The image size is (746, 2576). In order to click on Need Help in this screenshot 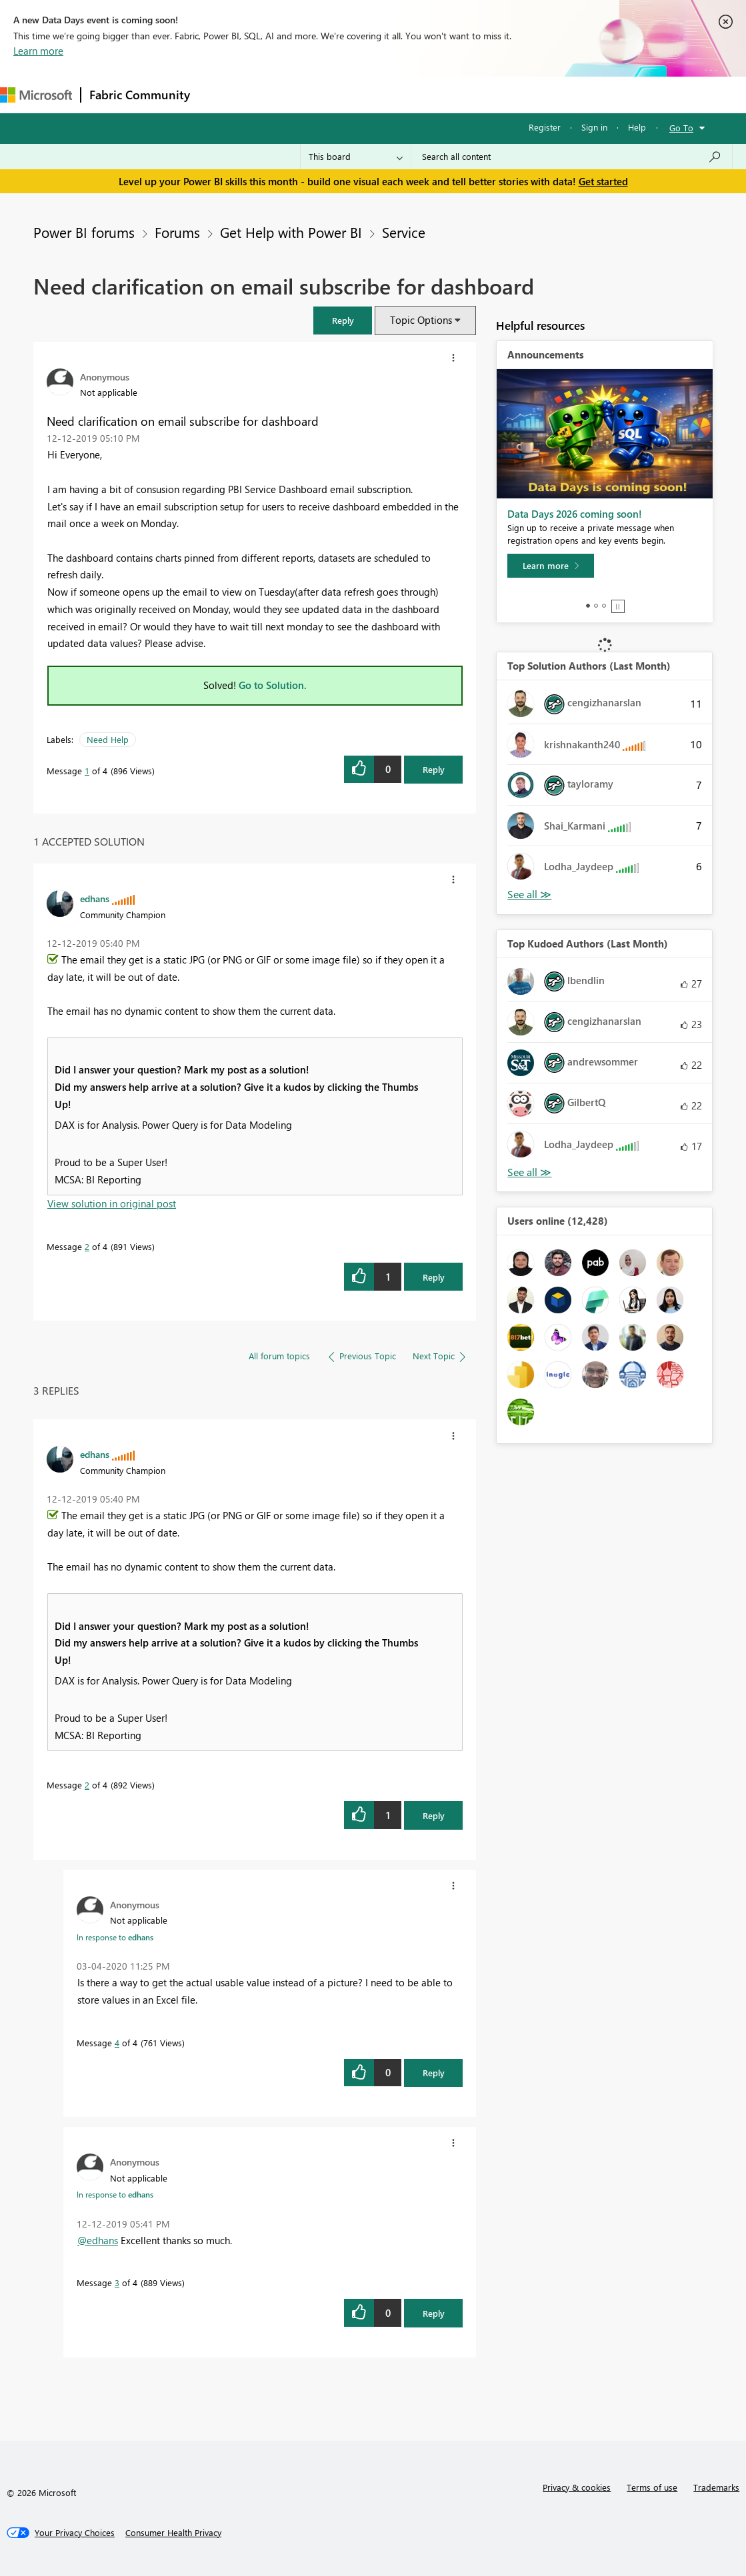, I will do `click(108, 739)`.